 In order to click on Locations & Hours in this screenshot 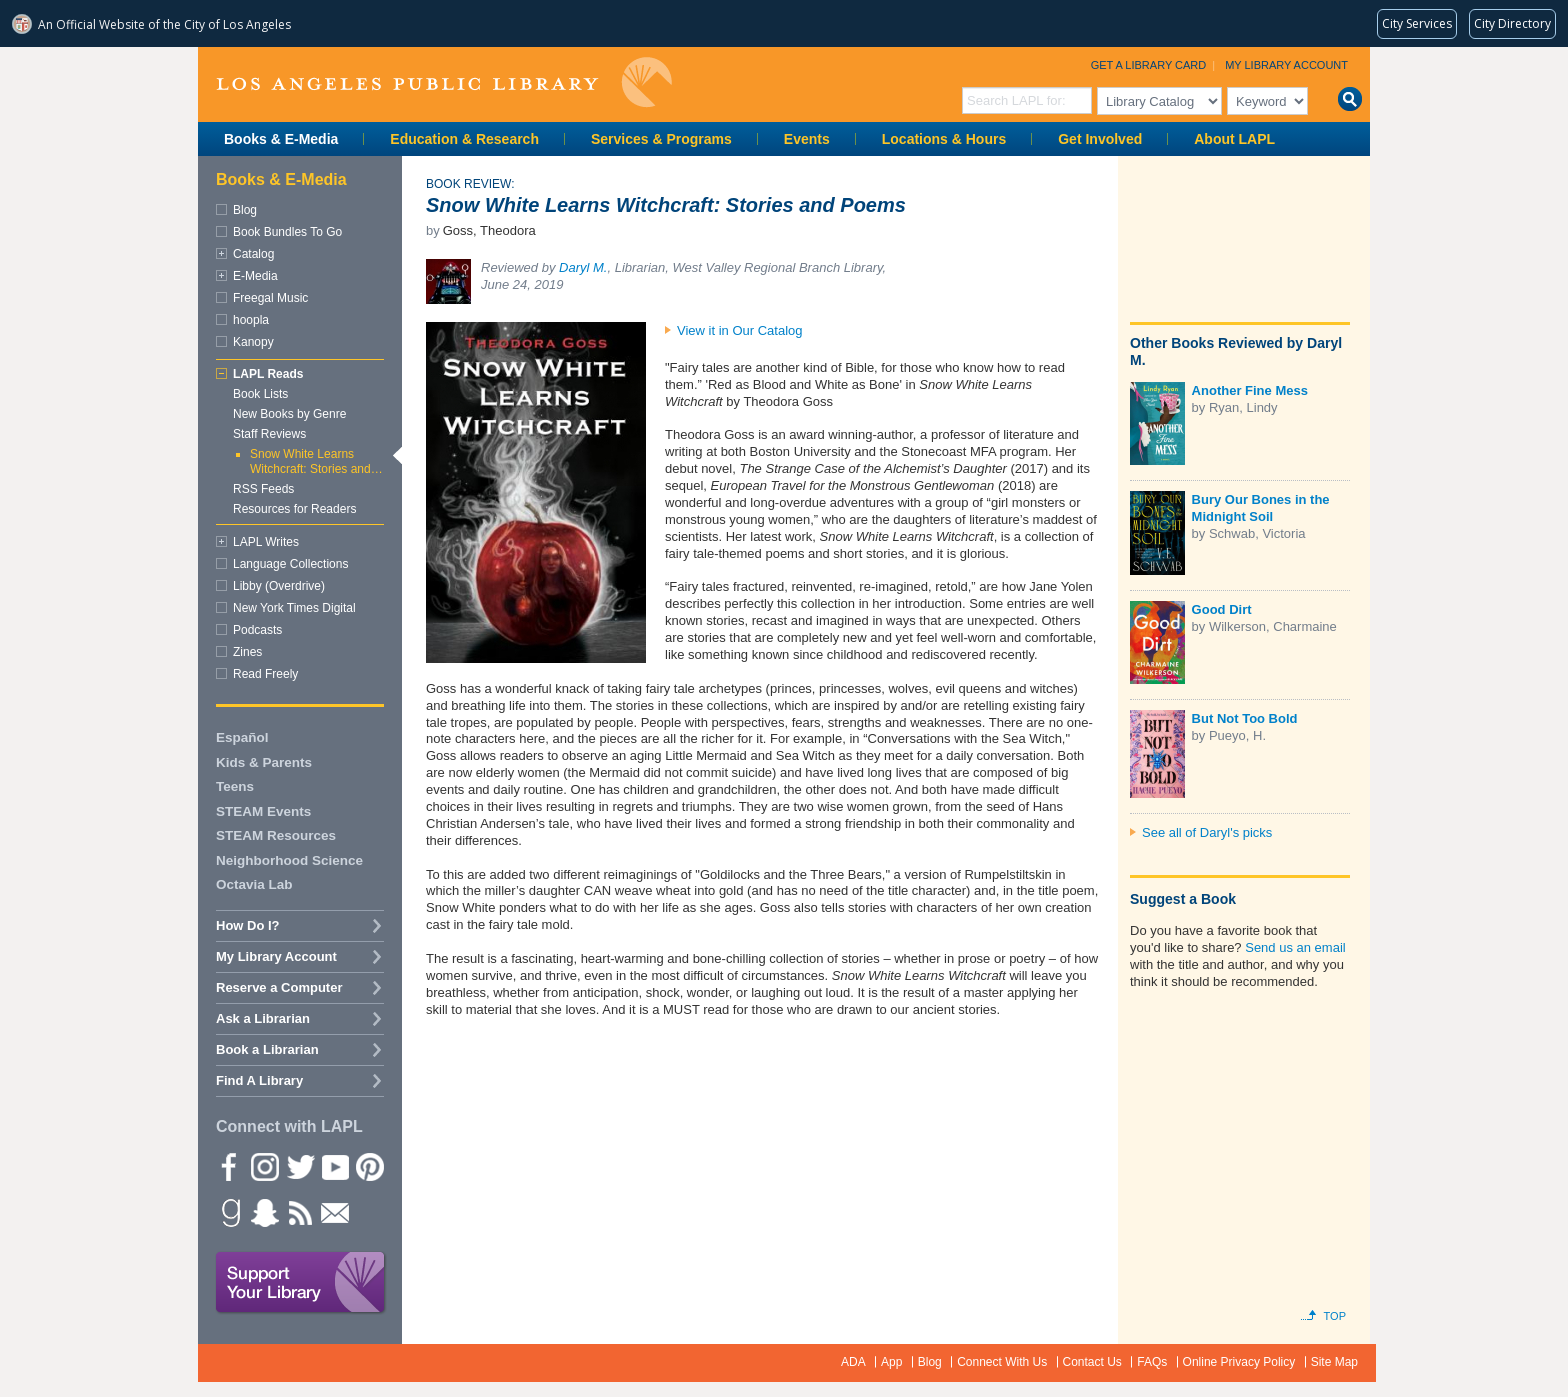, I will do `click(944, 139)`.